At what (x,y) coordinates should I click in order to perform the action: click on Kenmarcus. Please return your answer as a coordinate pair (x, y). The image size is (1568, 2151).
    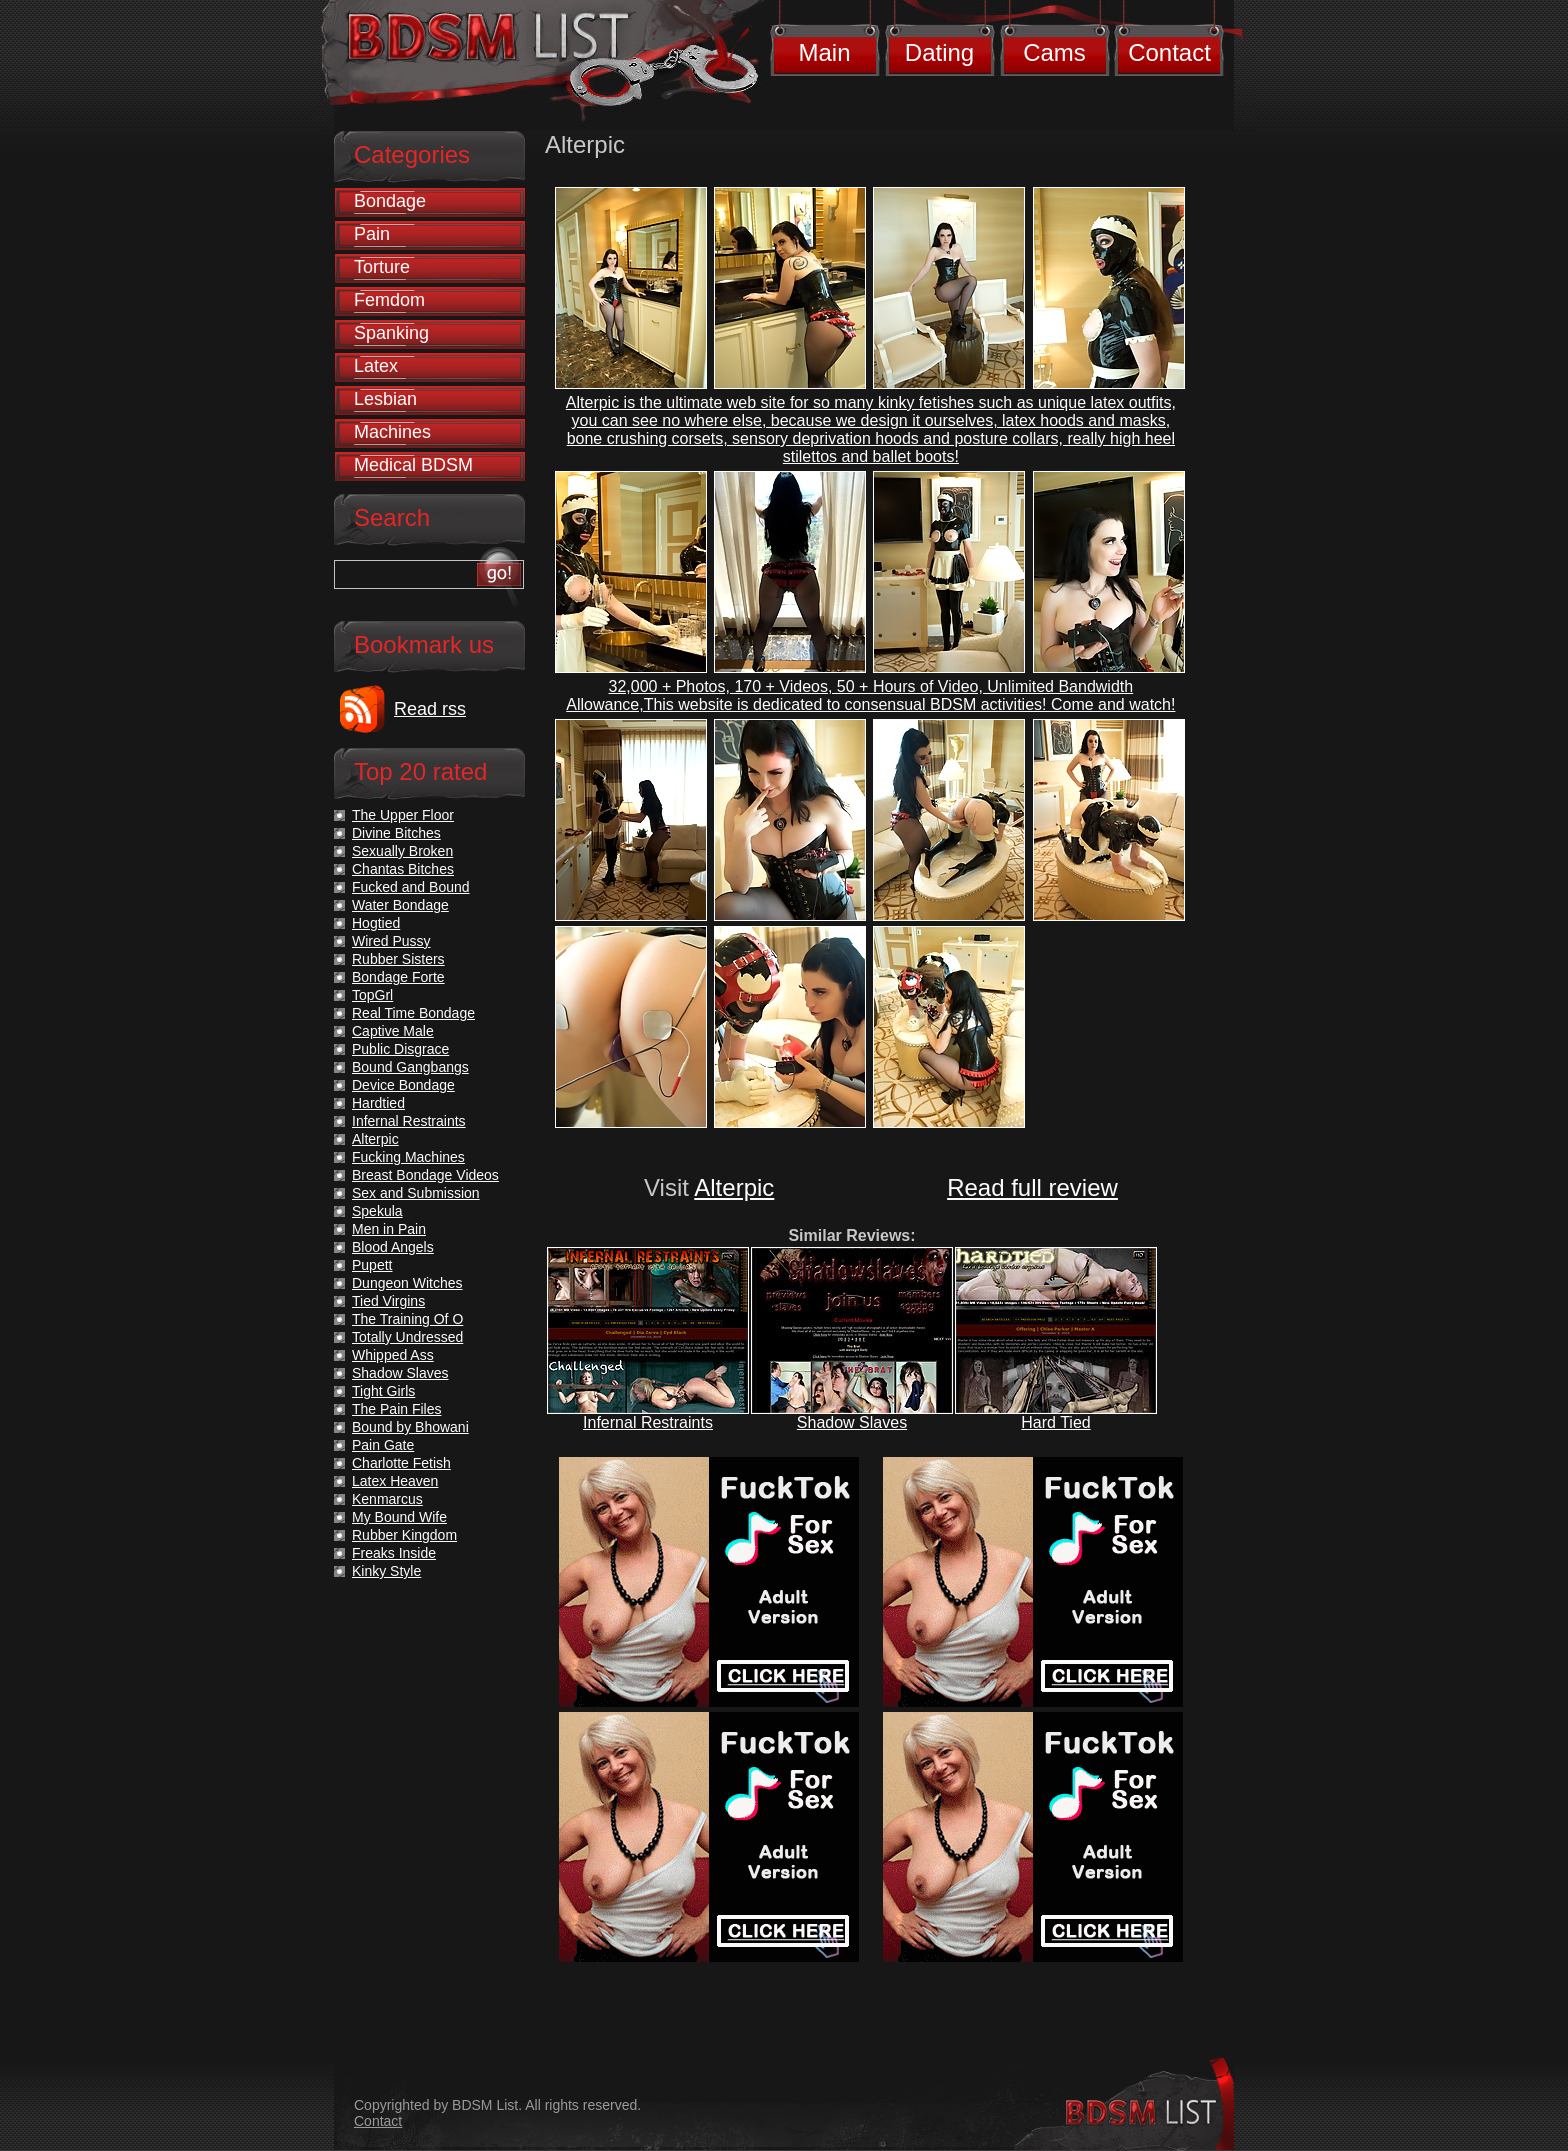
    Looking at the image, I should click on (387, 1499).